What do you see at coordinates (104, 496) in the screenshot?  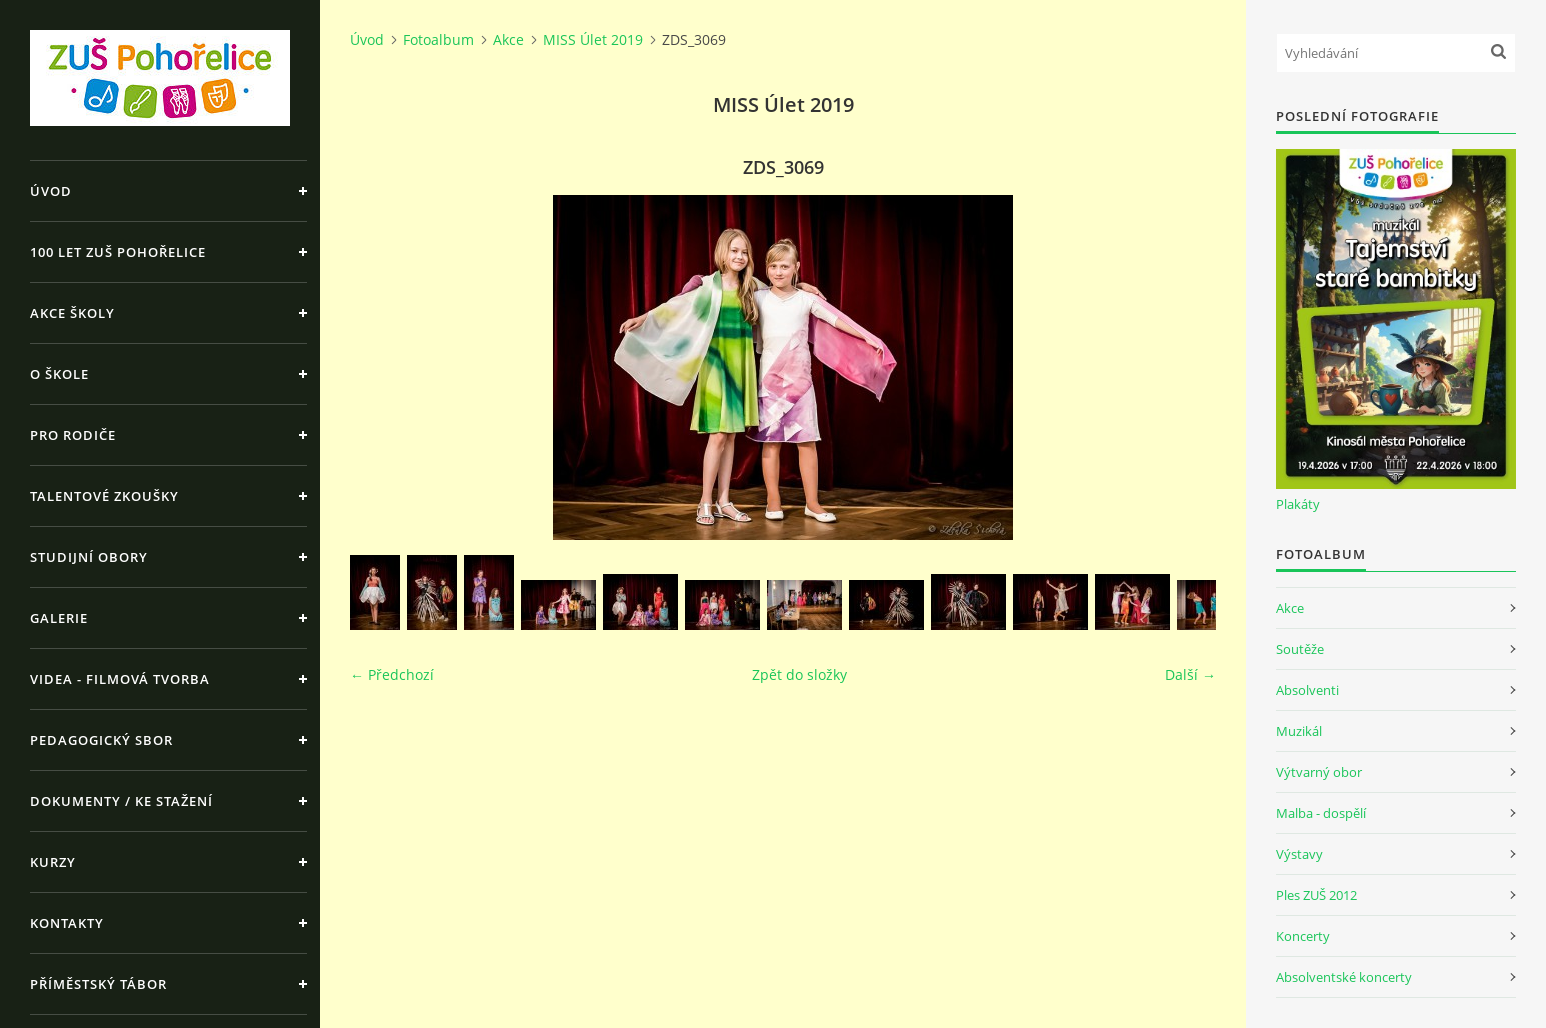 I see `Talentové zkoušky` at bounding box center [104, 496].